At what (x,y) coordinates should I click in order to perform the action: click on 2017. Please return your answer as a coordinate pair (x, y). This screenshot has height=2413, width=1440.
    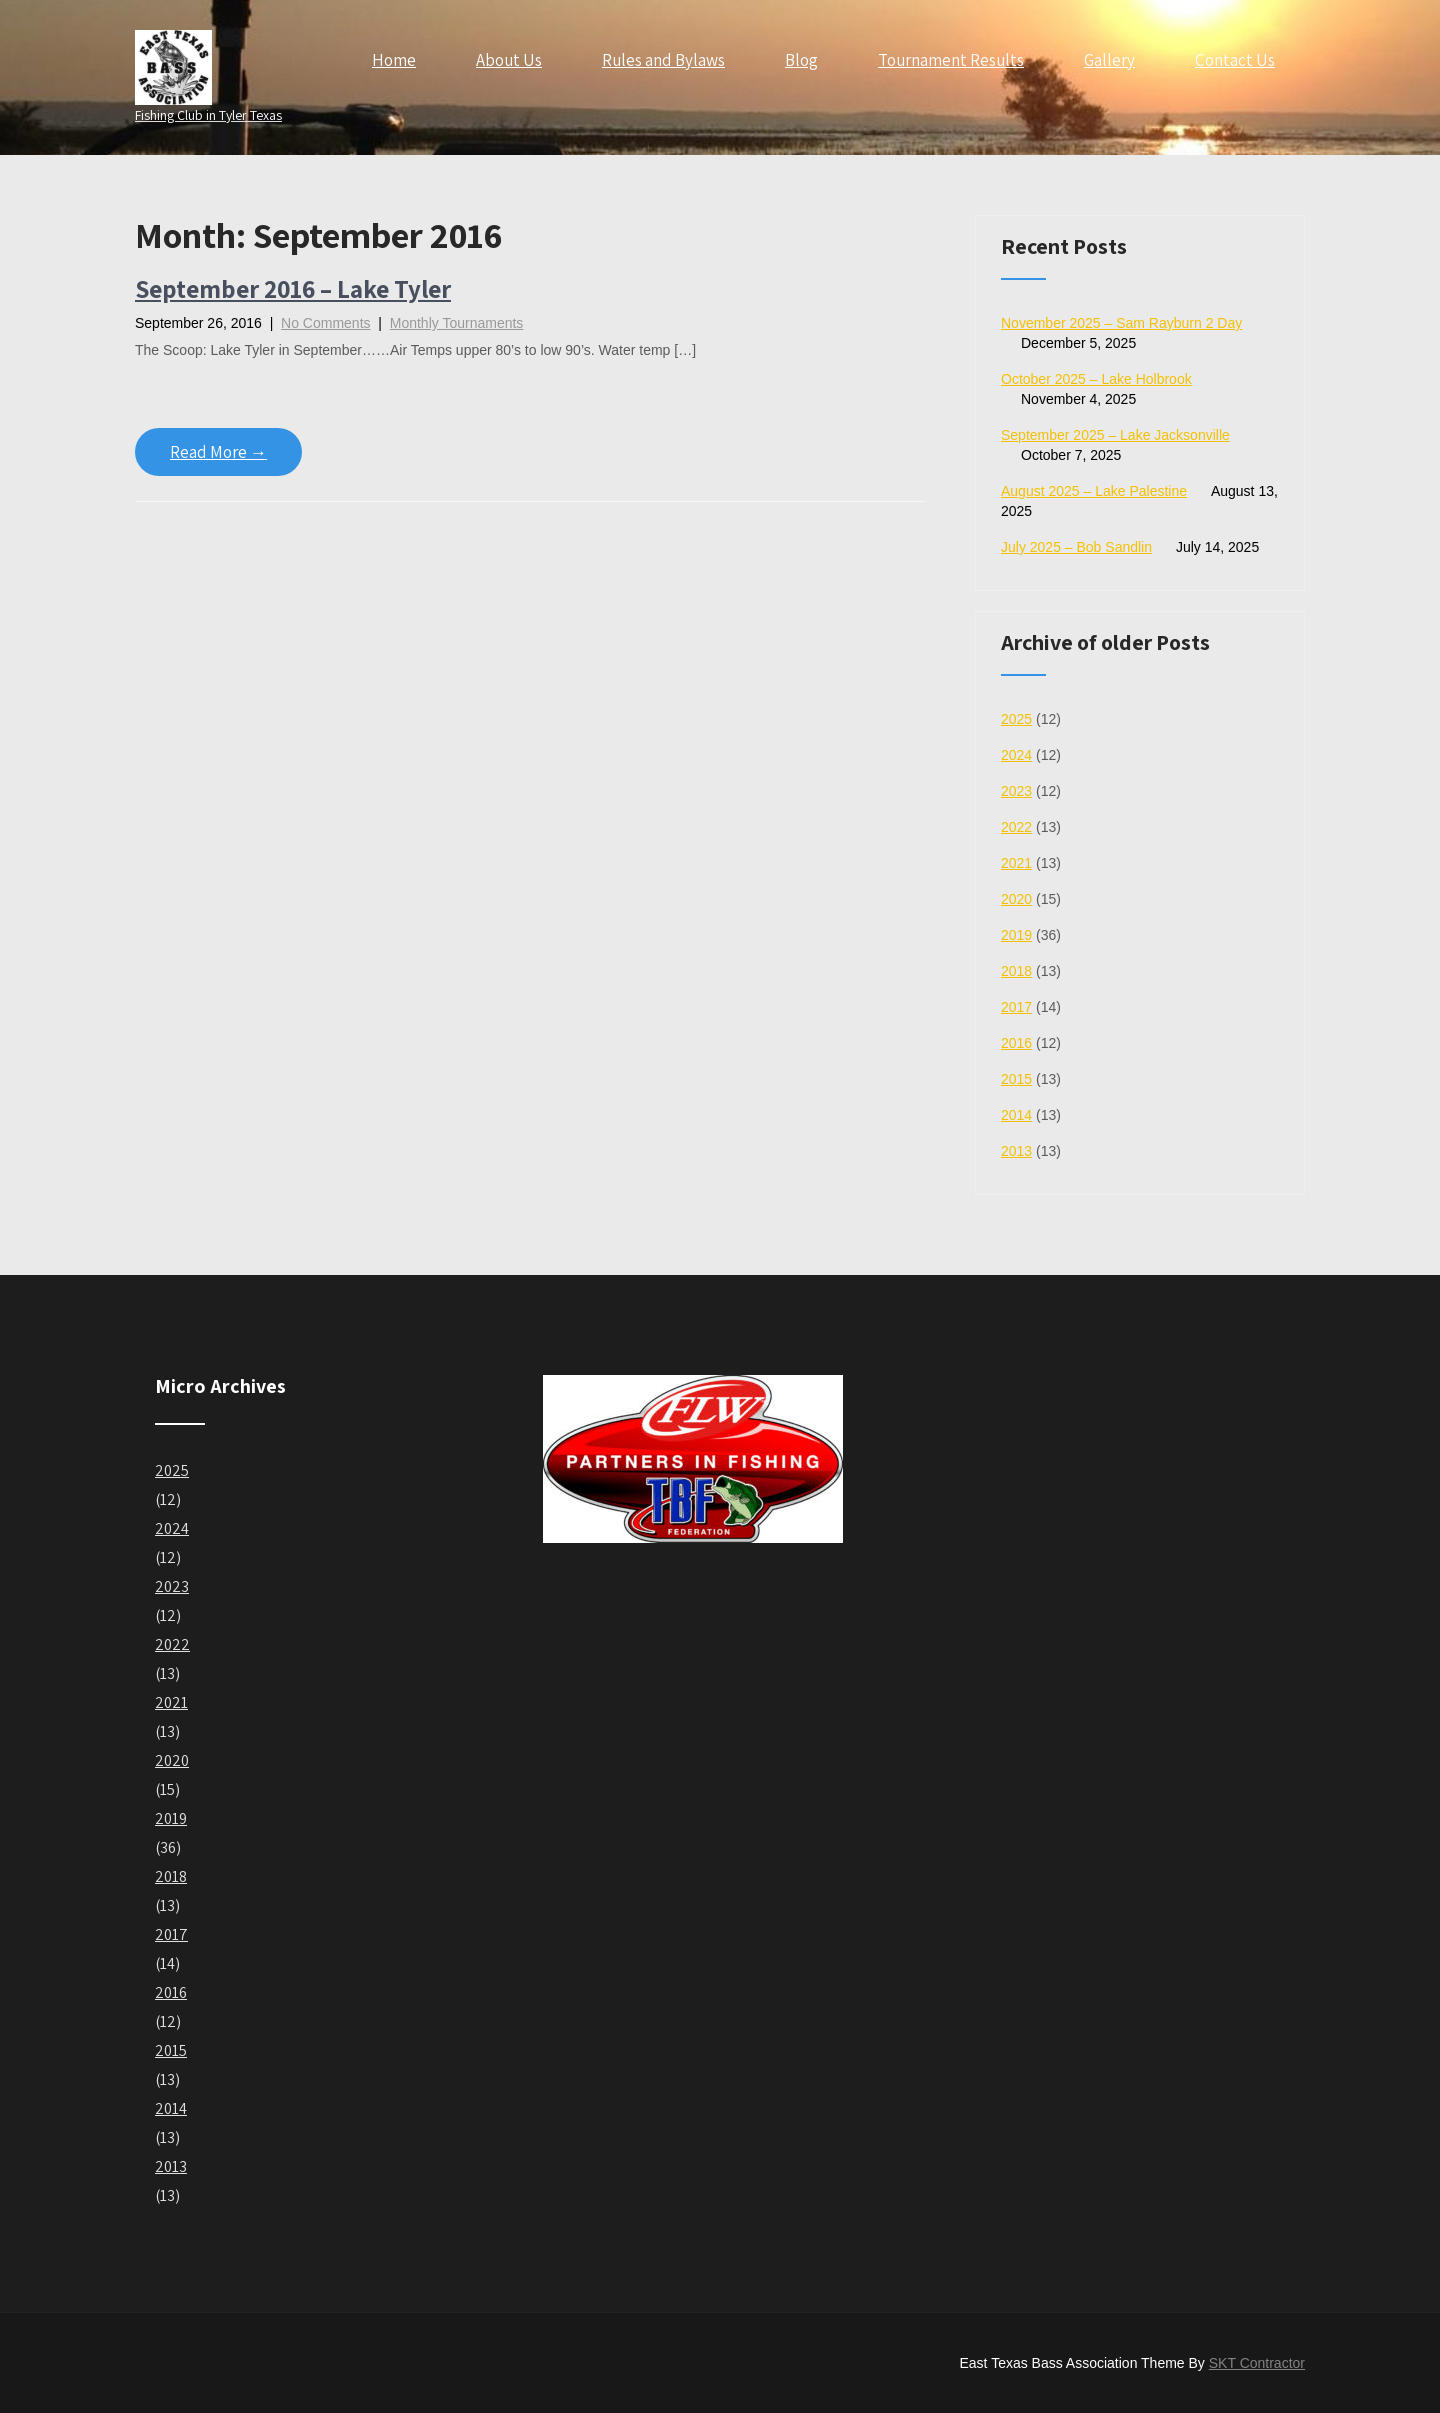
    Looking at the image, I should click on (1016, 1007).